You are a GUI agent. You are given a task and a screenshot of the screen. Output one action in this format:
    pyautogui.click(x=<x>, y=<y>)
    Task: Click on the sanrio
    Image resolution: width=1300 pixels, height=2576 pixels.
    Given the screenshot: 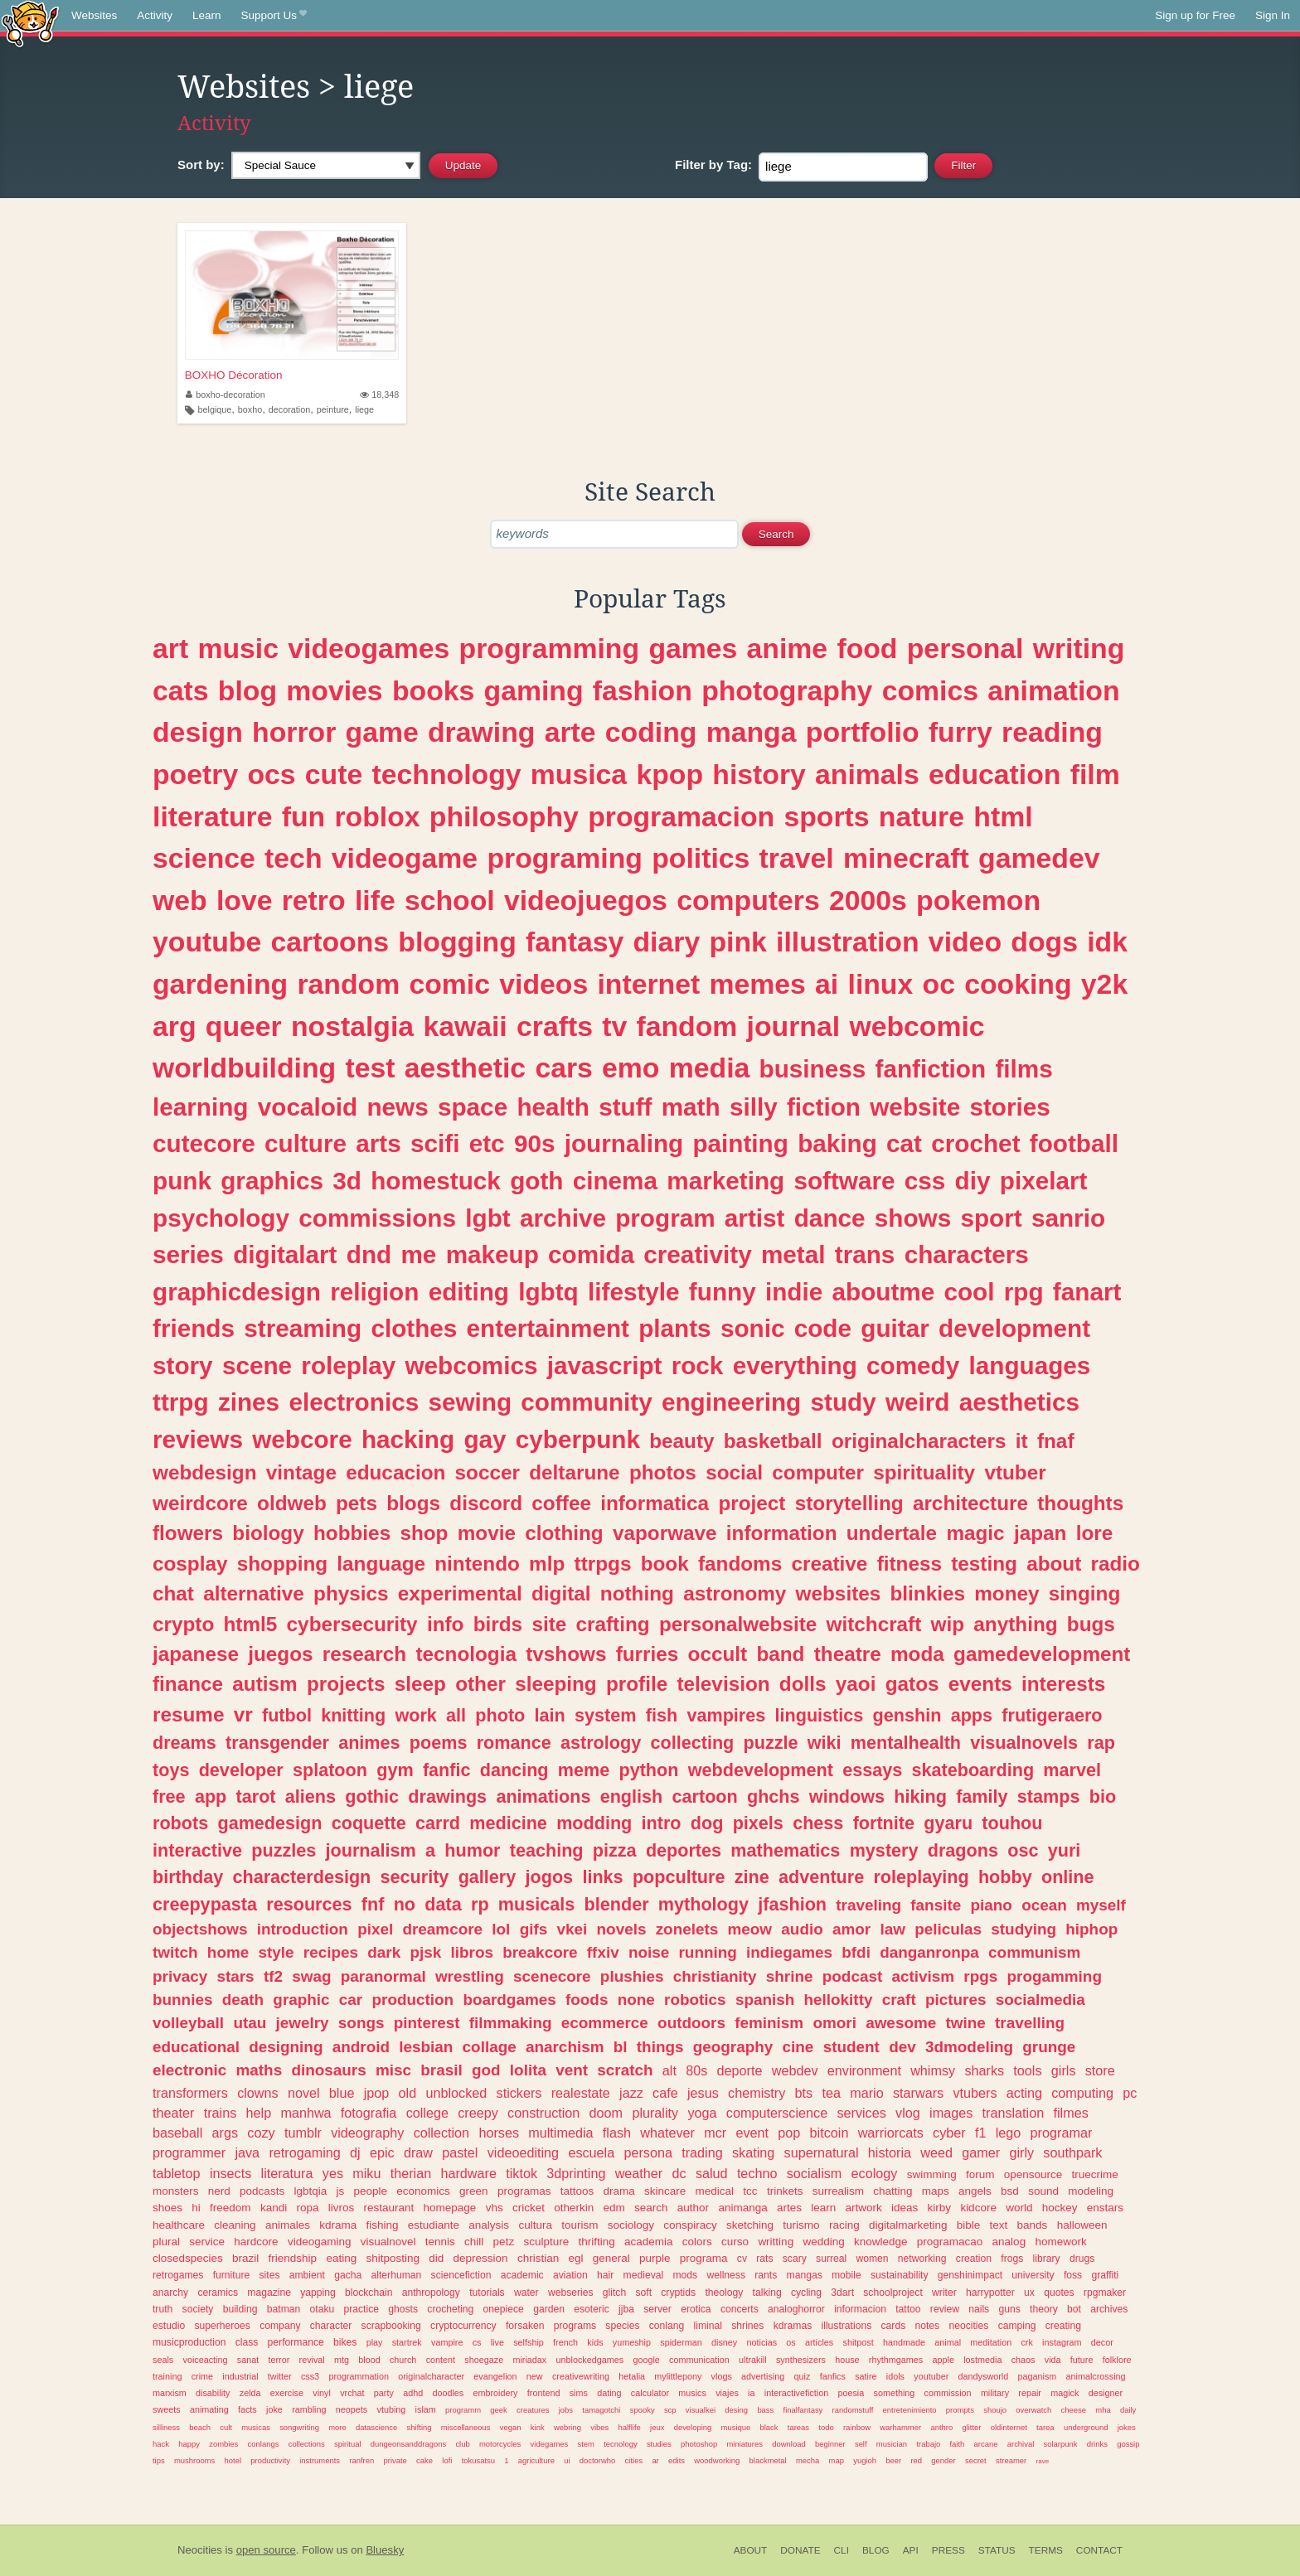 What is the action you would take?
    pyautogui.click(x=1068, y=1218)
    